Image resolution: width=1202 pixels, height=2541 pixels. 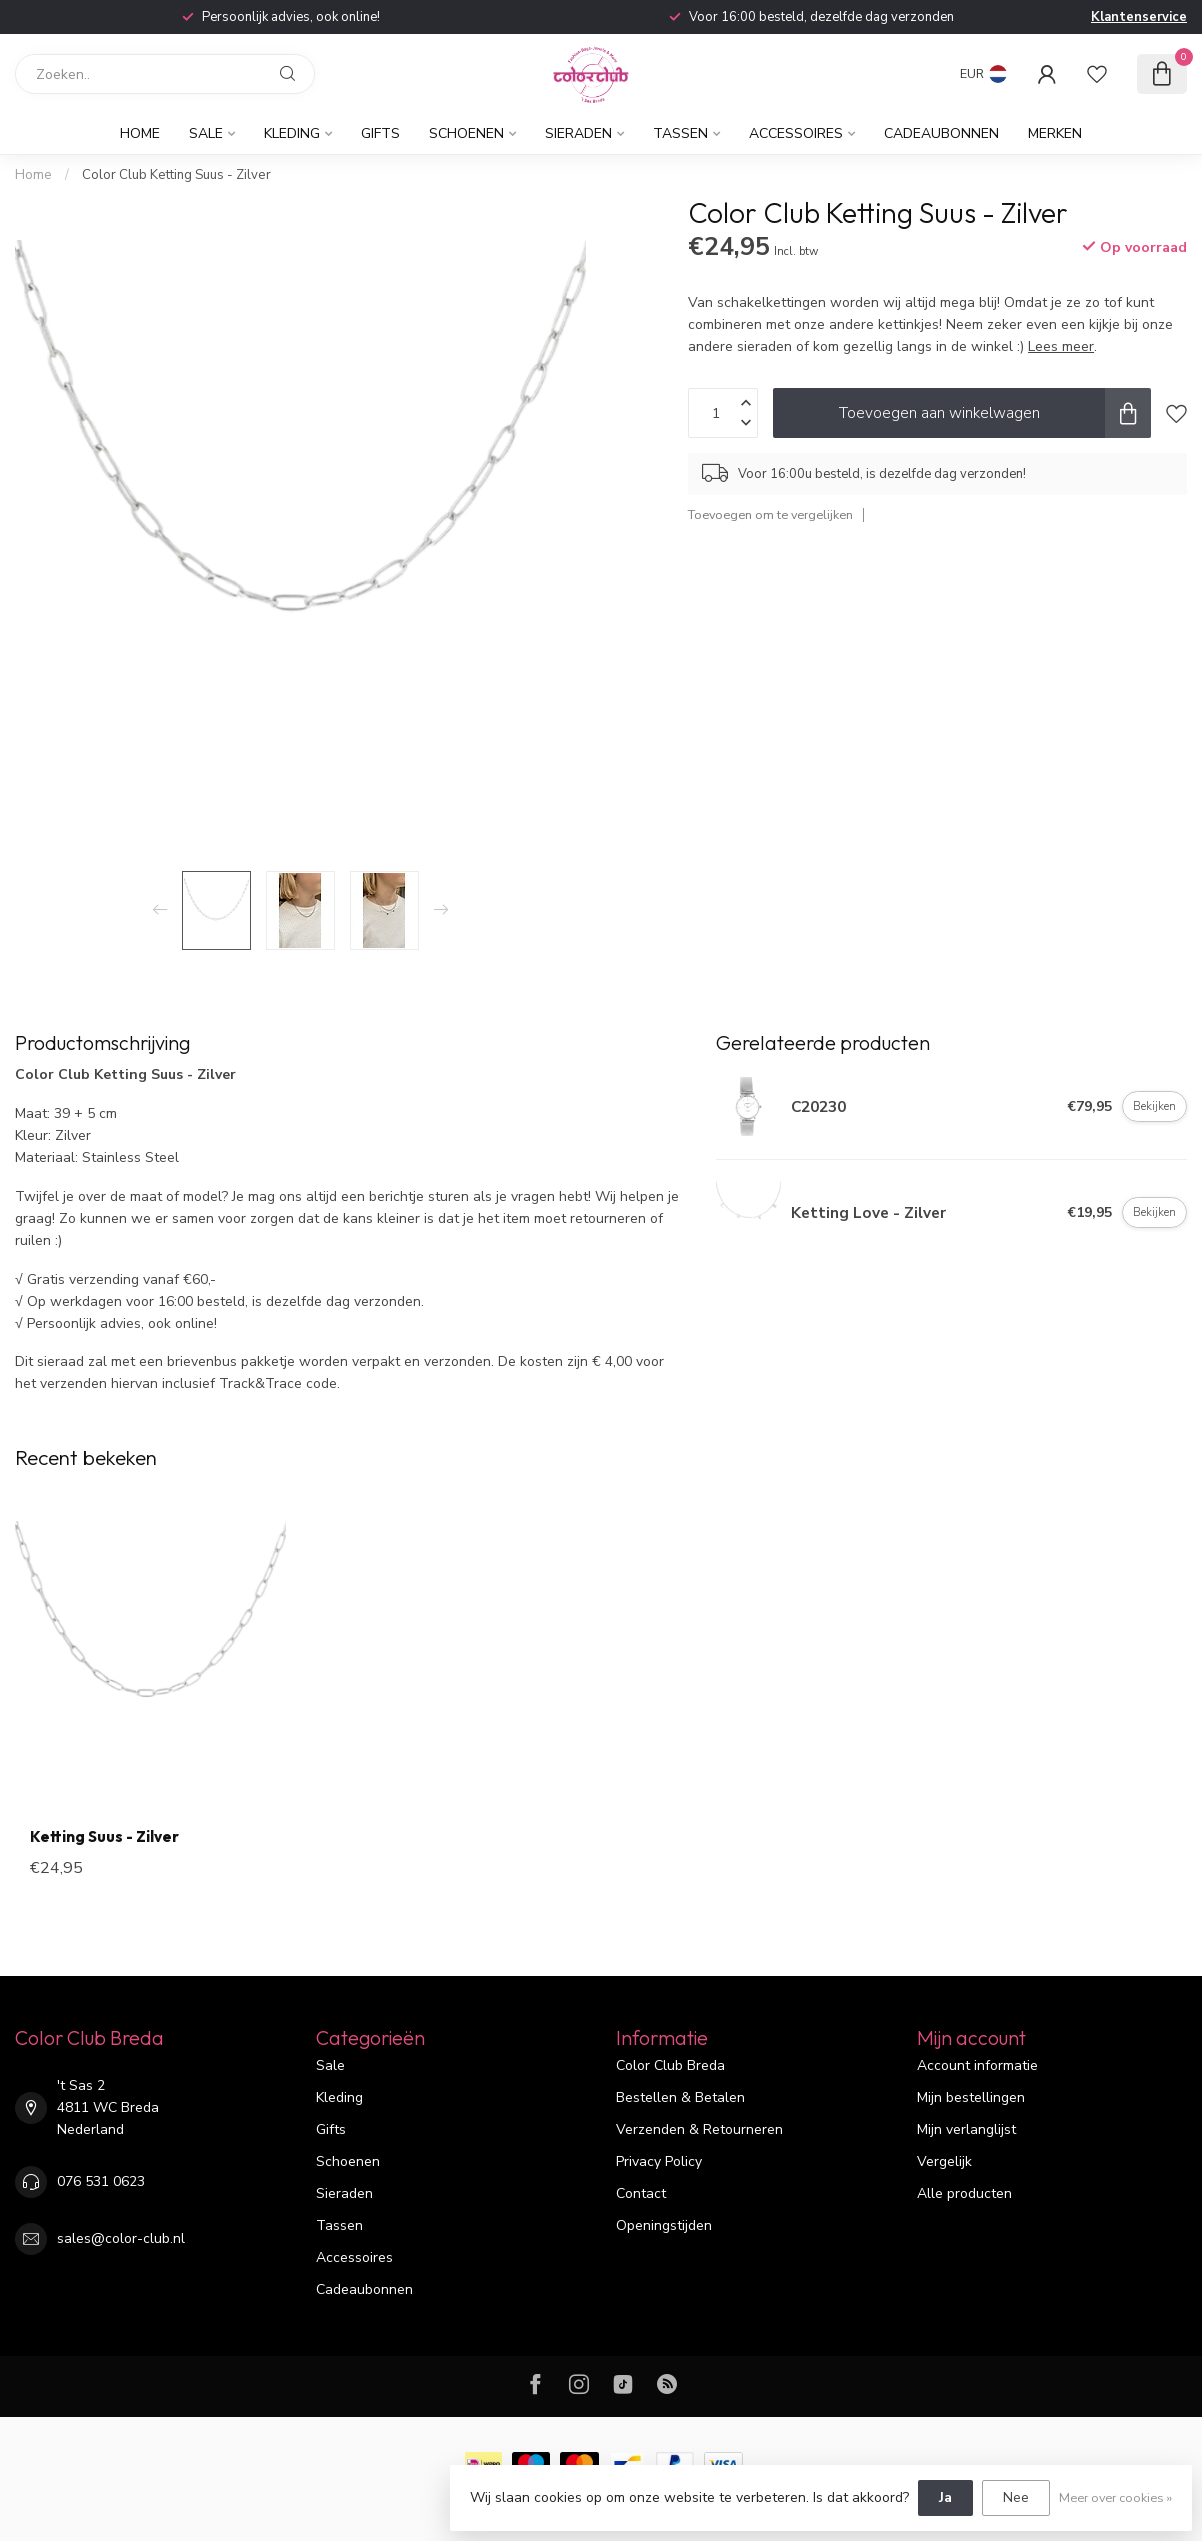 What do you see at coordinates (977, 2065) in the screenshot?
I see `Account informatie` at bounding box center [977, 2065].